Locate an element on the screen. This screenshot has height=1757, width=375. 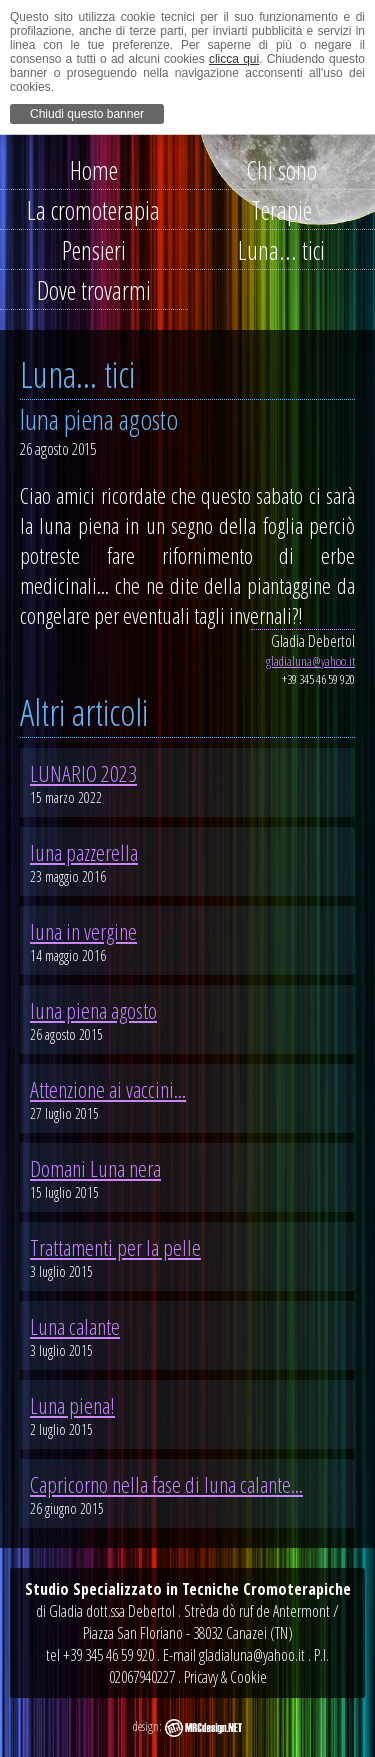
clicca qui is located at coordinates (234, 59).